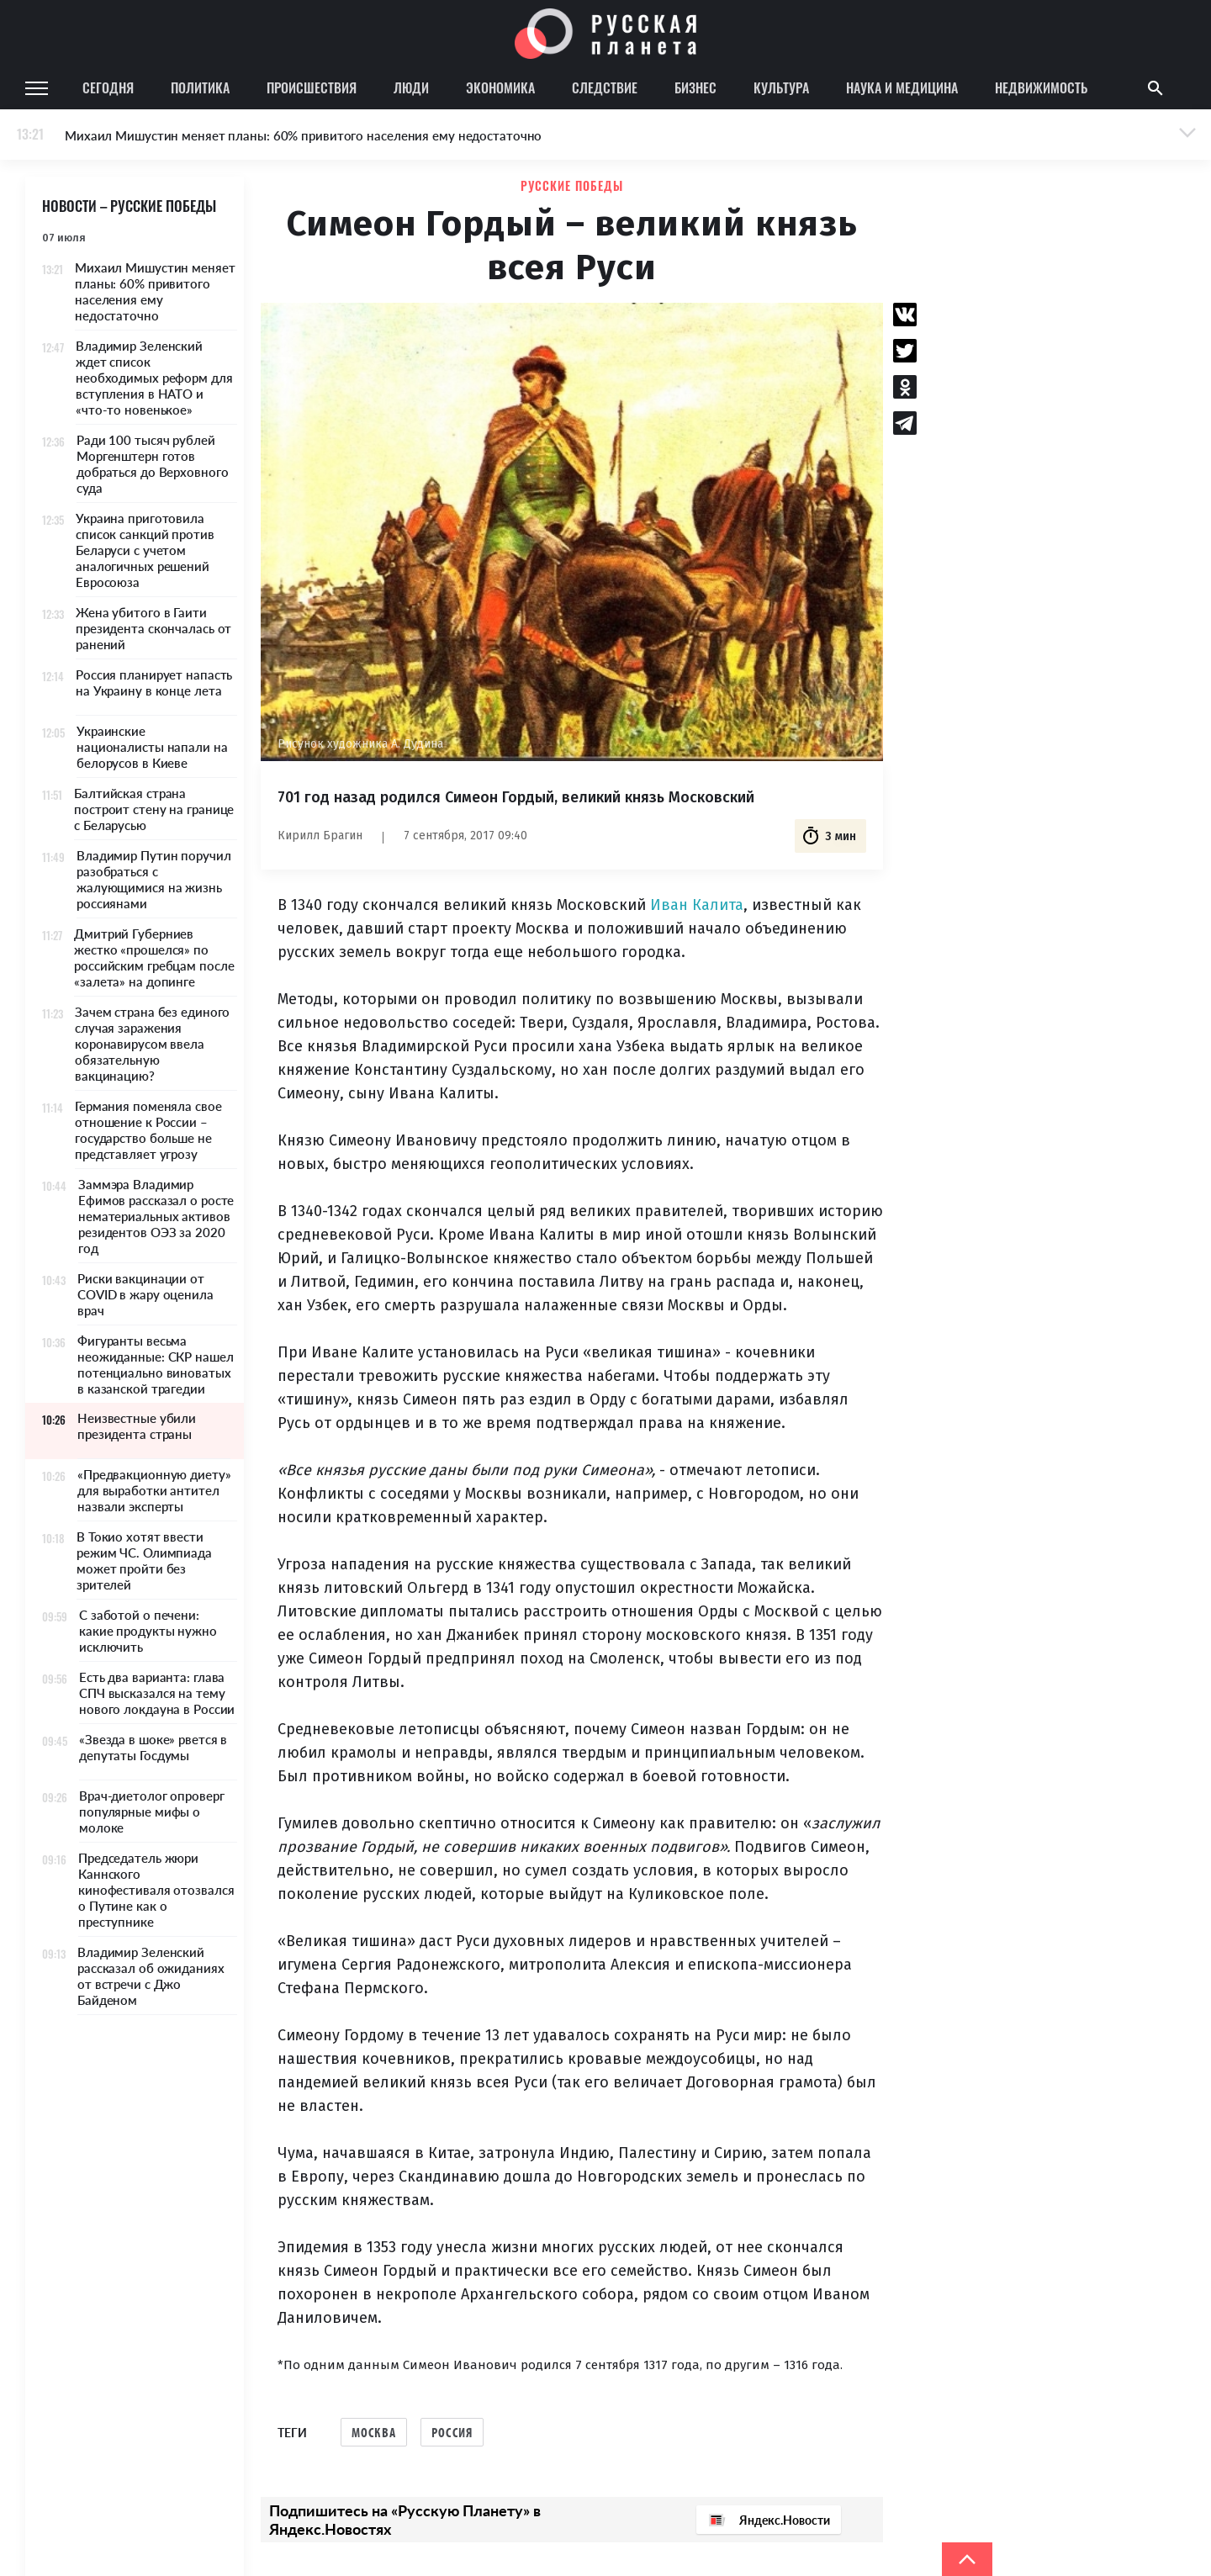 This screenshot has height=2576, width=1211. What do you see at coordinates (695, 87) in the screenshot?
I see `Бизнес` at bounding box center [695, 87].